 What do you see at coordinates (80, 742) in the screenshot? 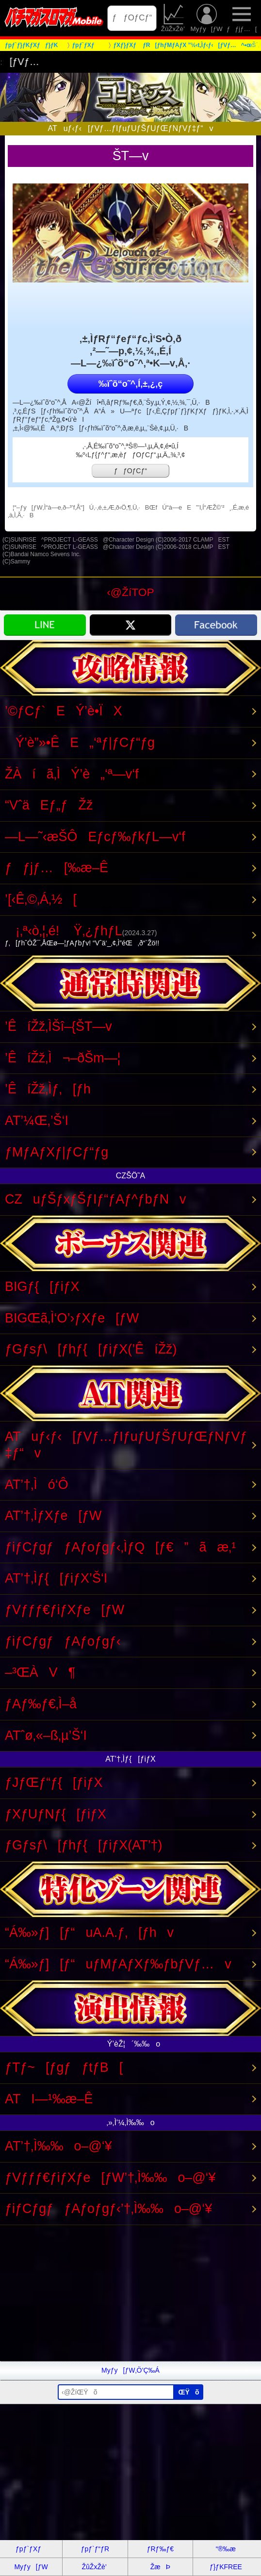
I see `Ý’è”»•ÊE„‘ªƒ|ƒCƒ“ƒg` at bounding box center [80, 742].